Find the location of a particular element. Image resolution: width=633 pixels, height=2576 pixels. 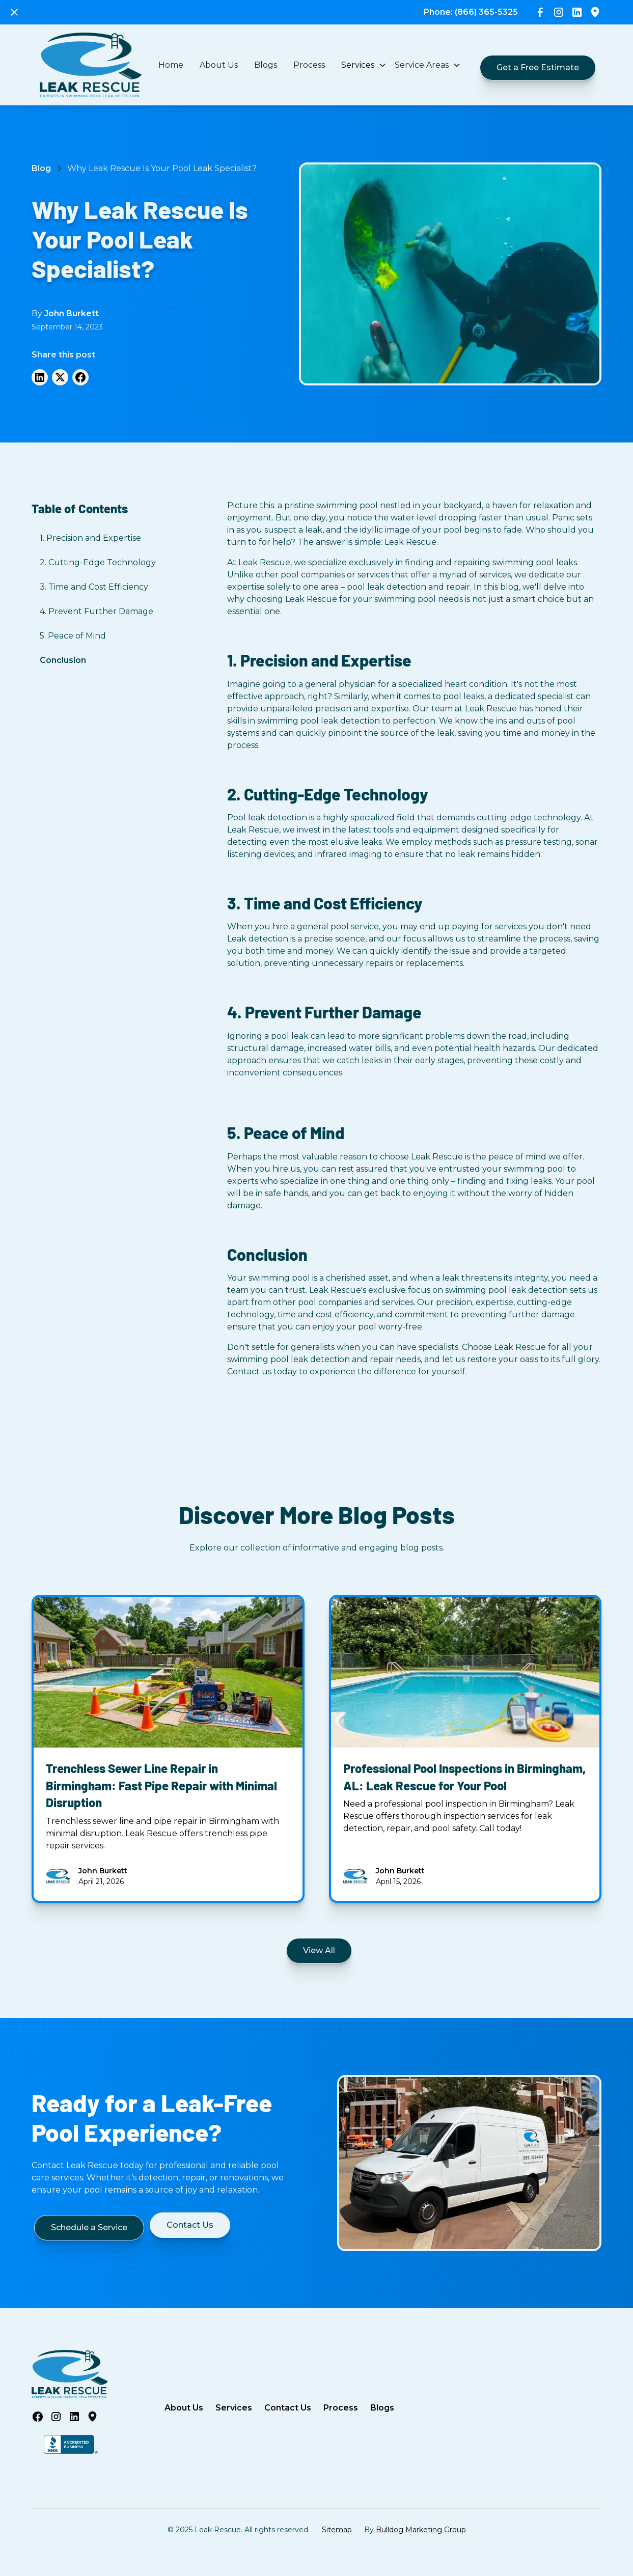

Process is located at coordinates (309, 65).